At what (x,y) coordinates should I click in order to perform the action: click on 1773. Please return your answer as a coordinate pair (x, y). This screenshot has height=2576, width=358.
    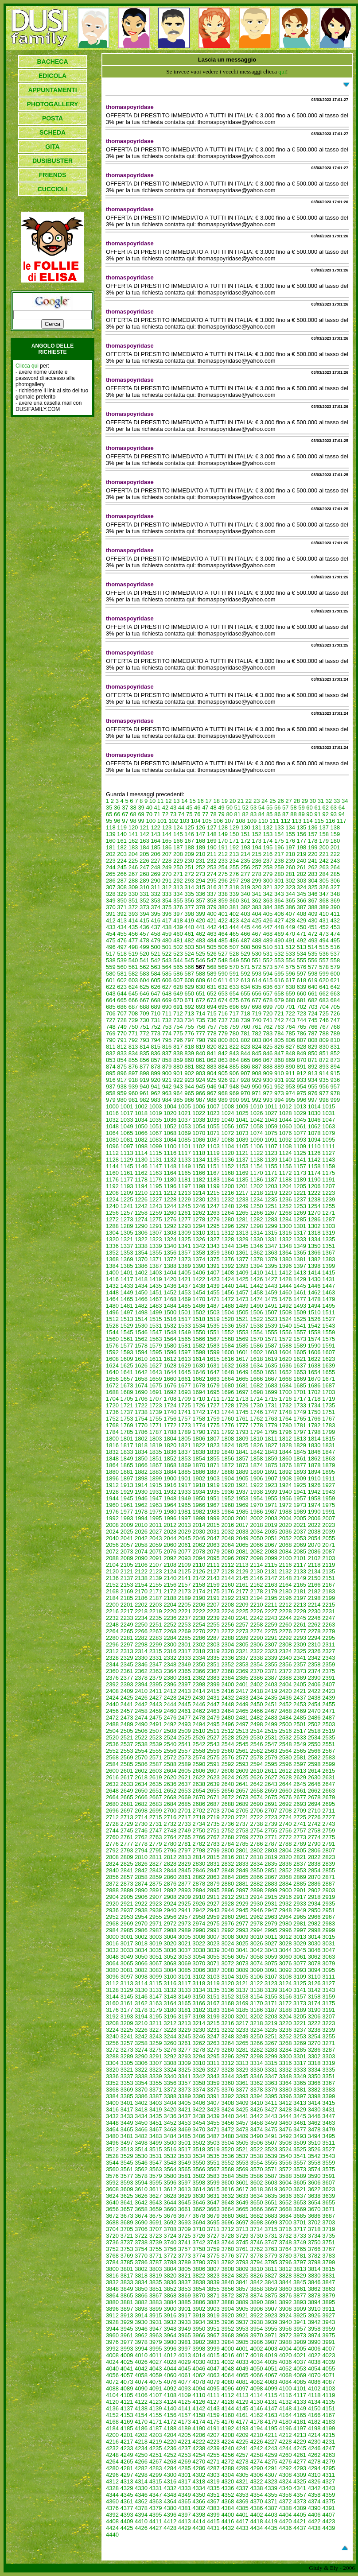
    Looking at the image, I should click on (184, 1425).